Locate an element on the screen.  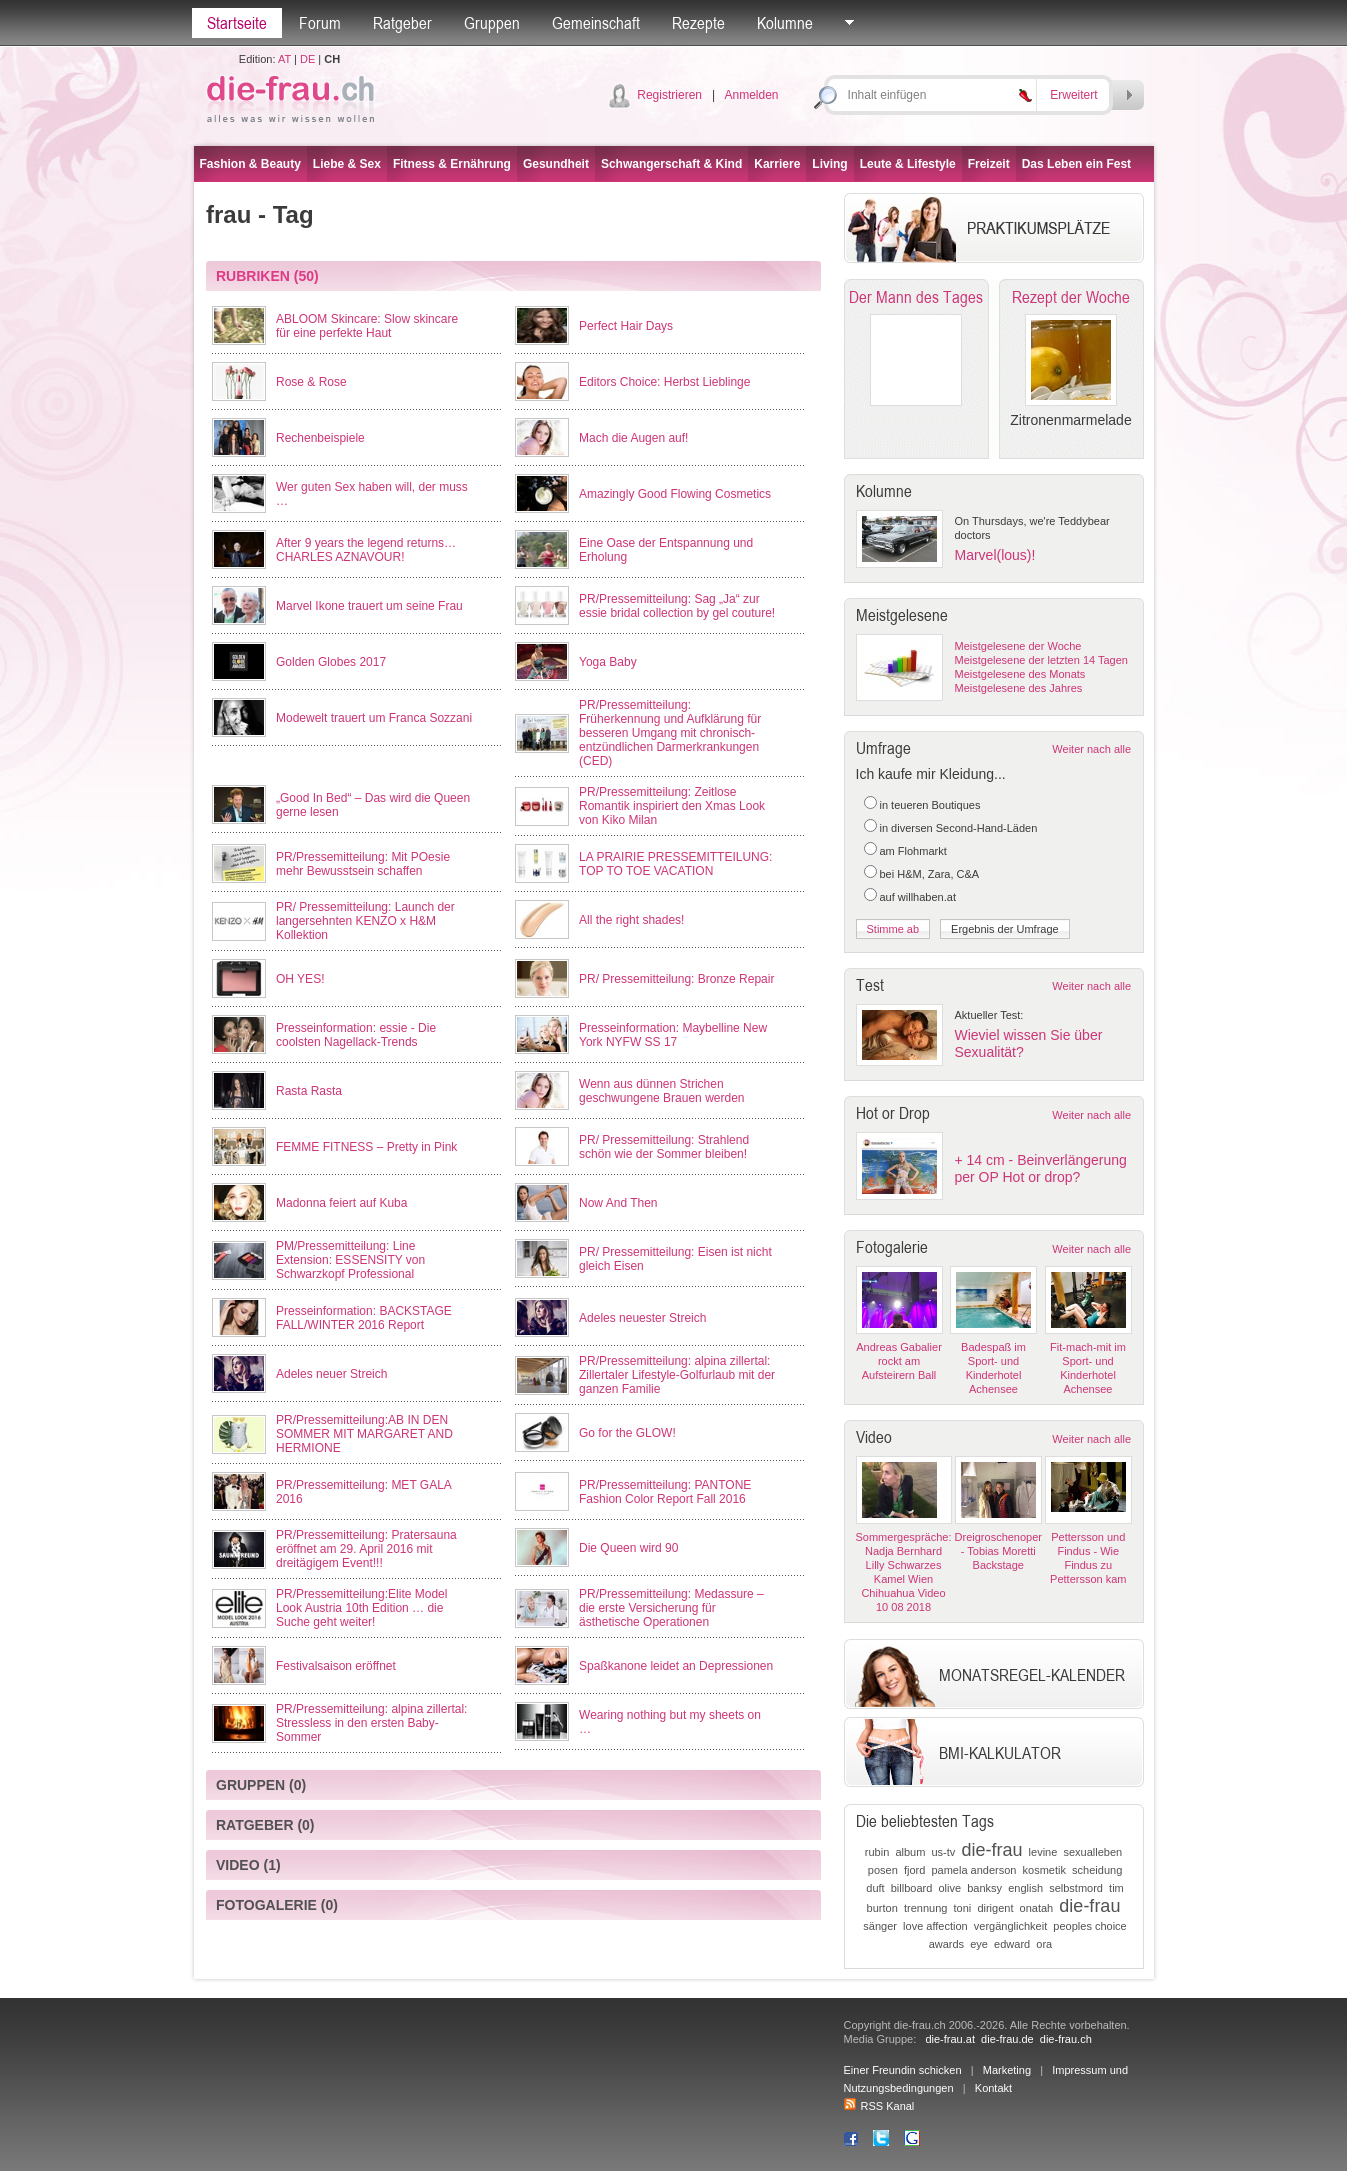
Der Mann des Tages is located at coordinates (916, 297).